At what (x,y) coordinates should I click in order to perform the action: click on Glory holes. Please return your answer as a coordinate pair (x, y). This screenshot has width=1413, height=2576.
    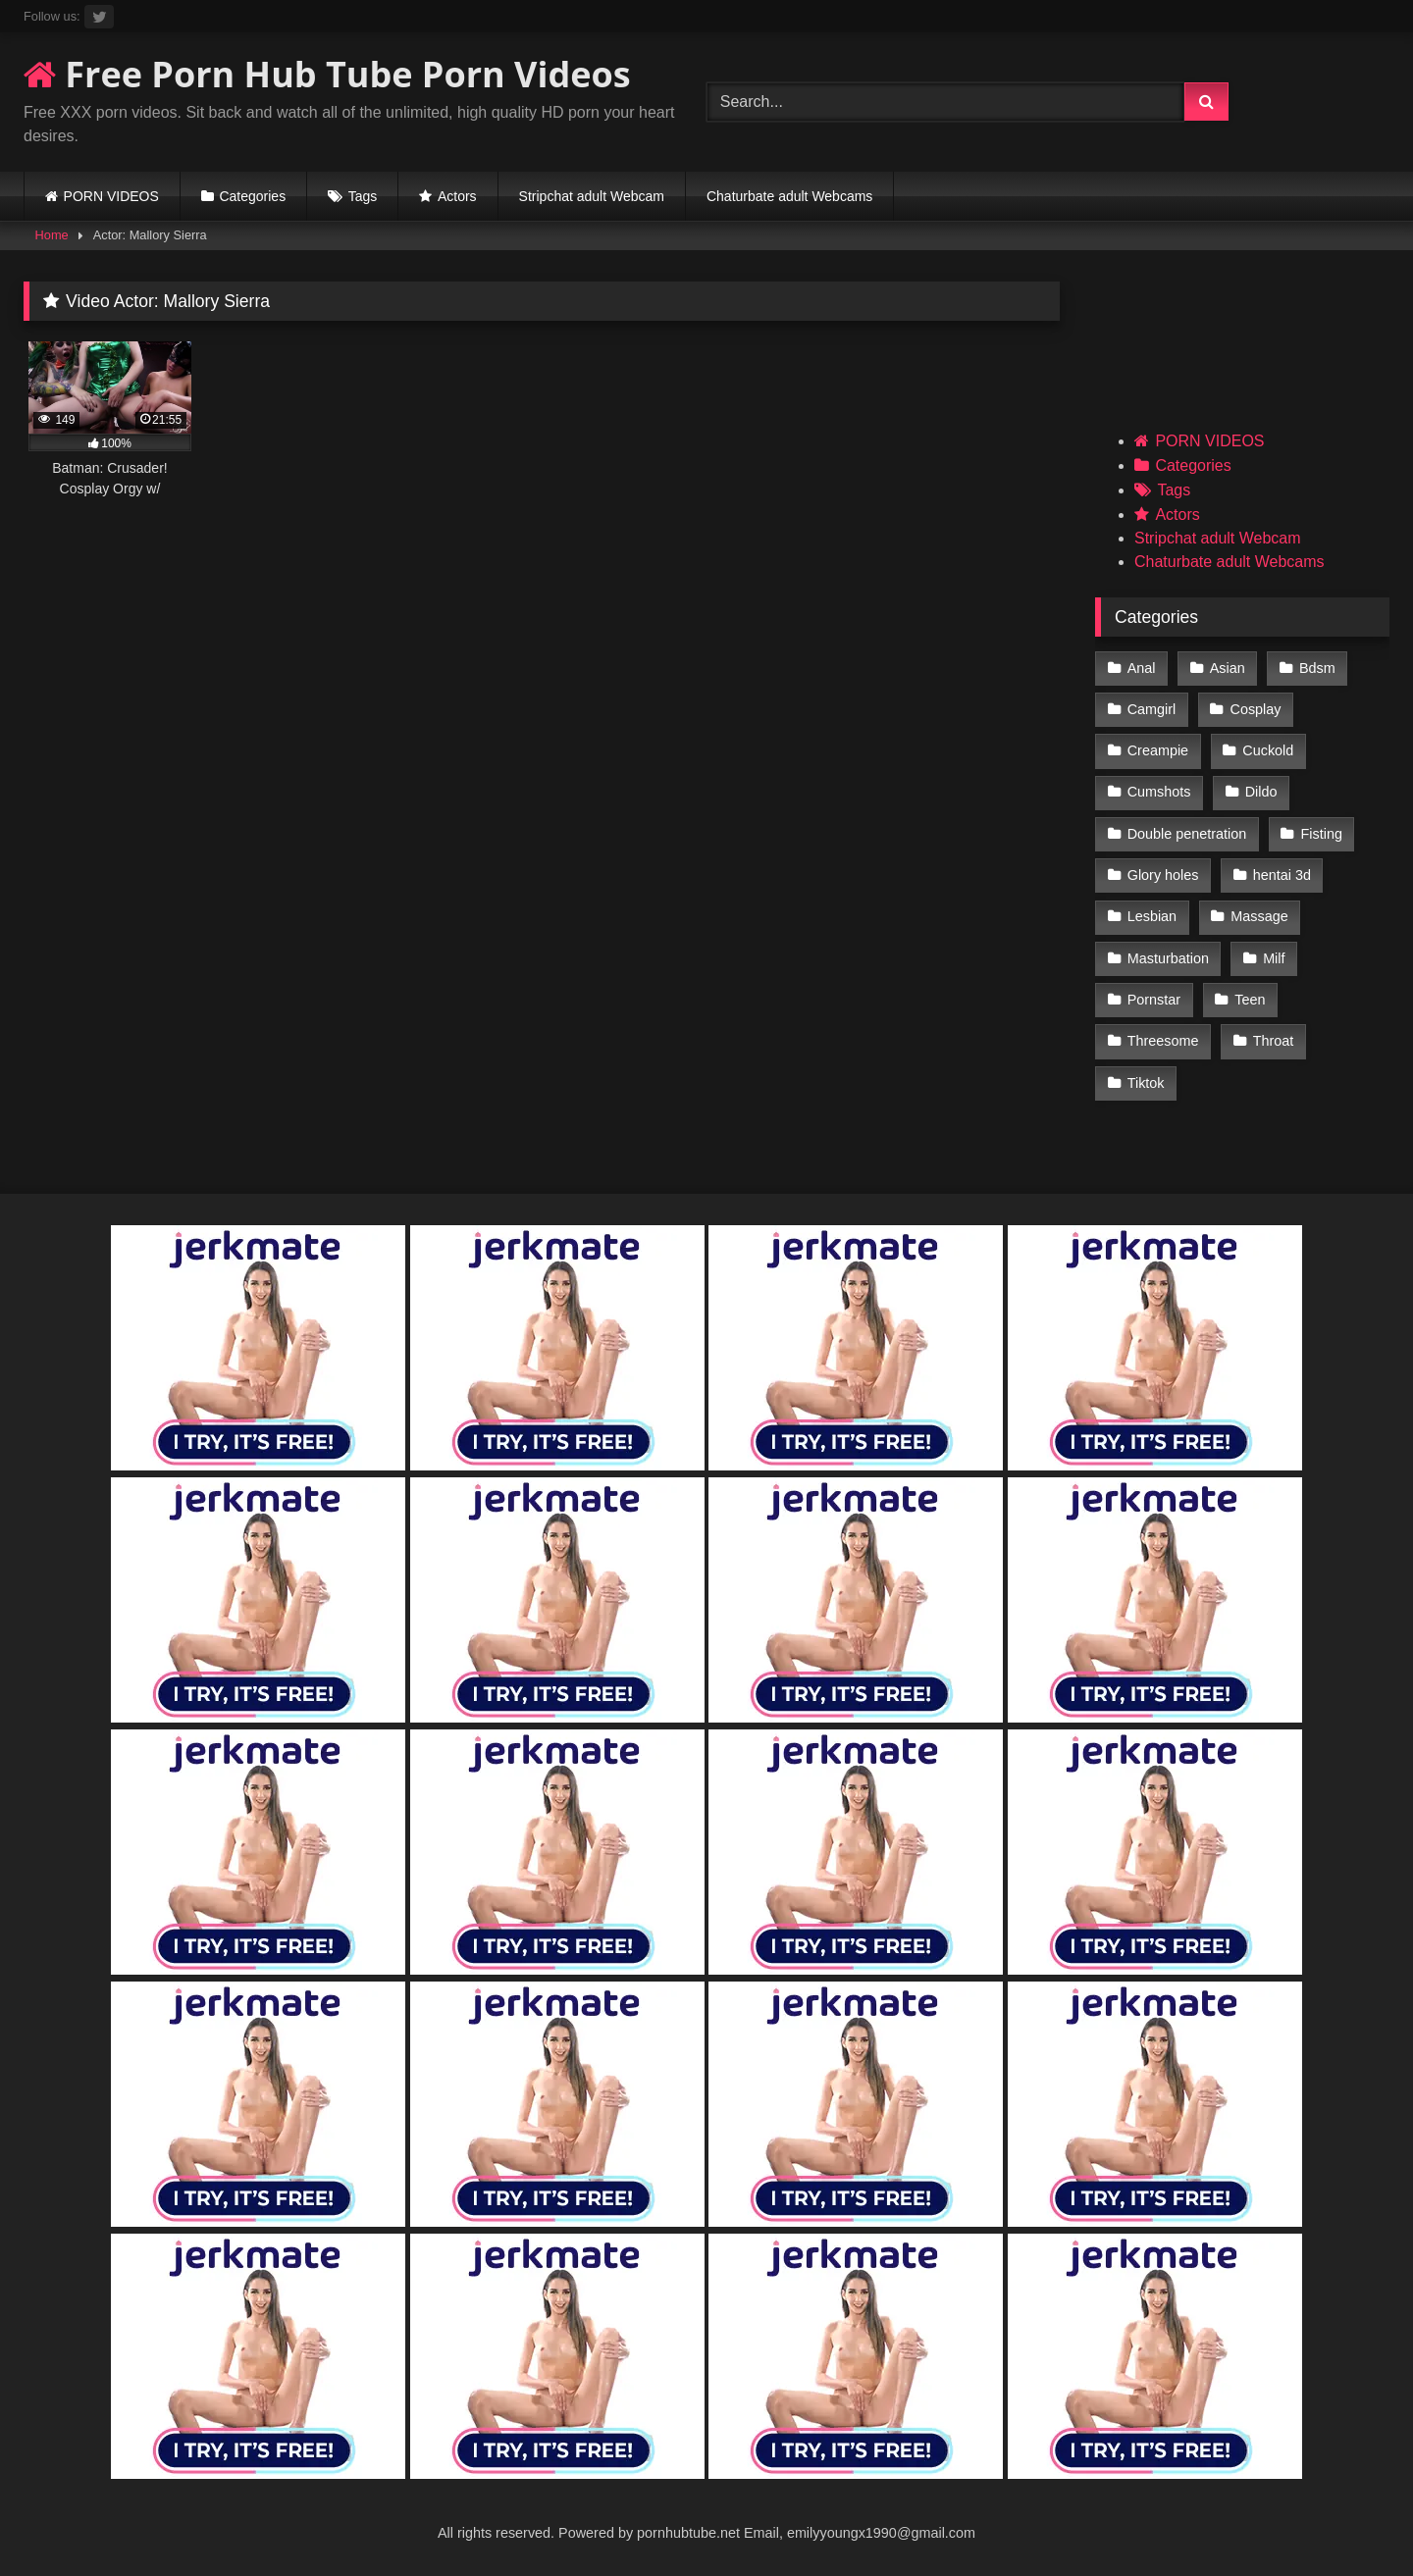
    Looking at the image, I should click on (1163, 875).